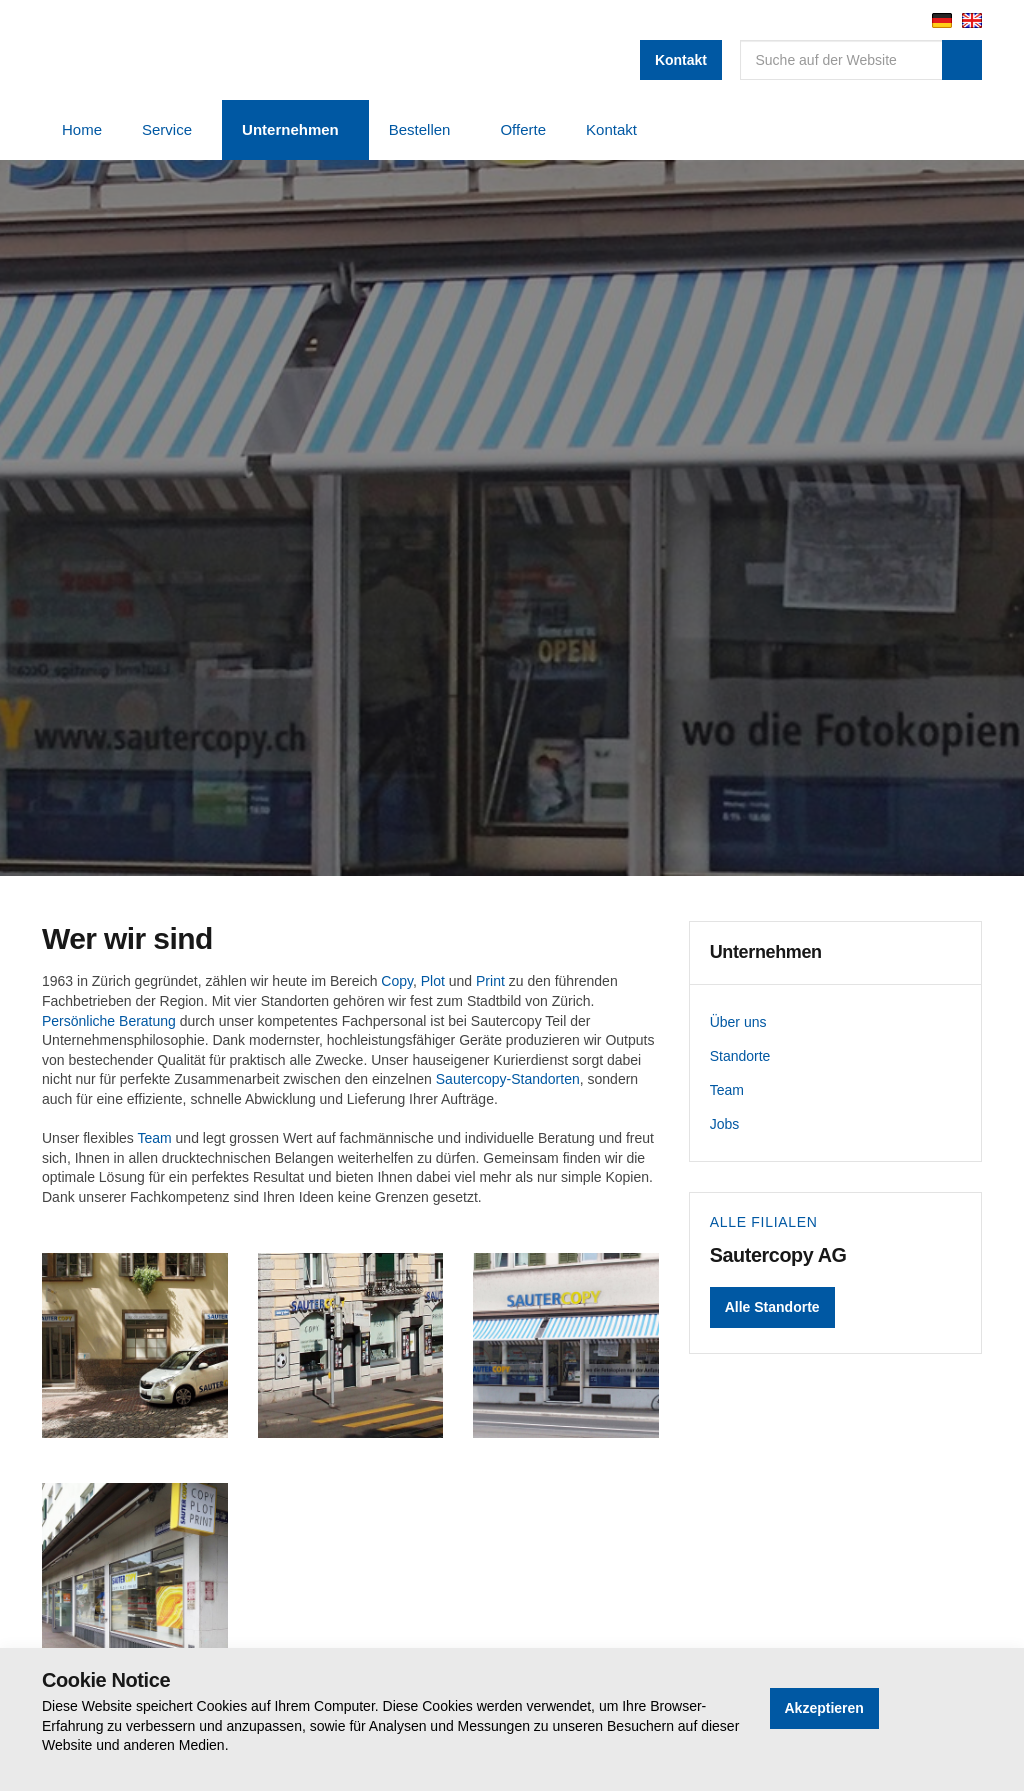  Describe the element at coordinates (738, 1022) in the screenshot. I see `Über uns` at that location.